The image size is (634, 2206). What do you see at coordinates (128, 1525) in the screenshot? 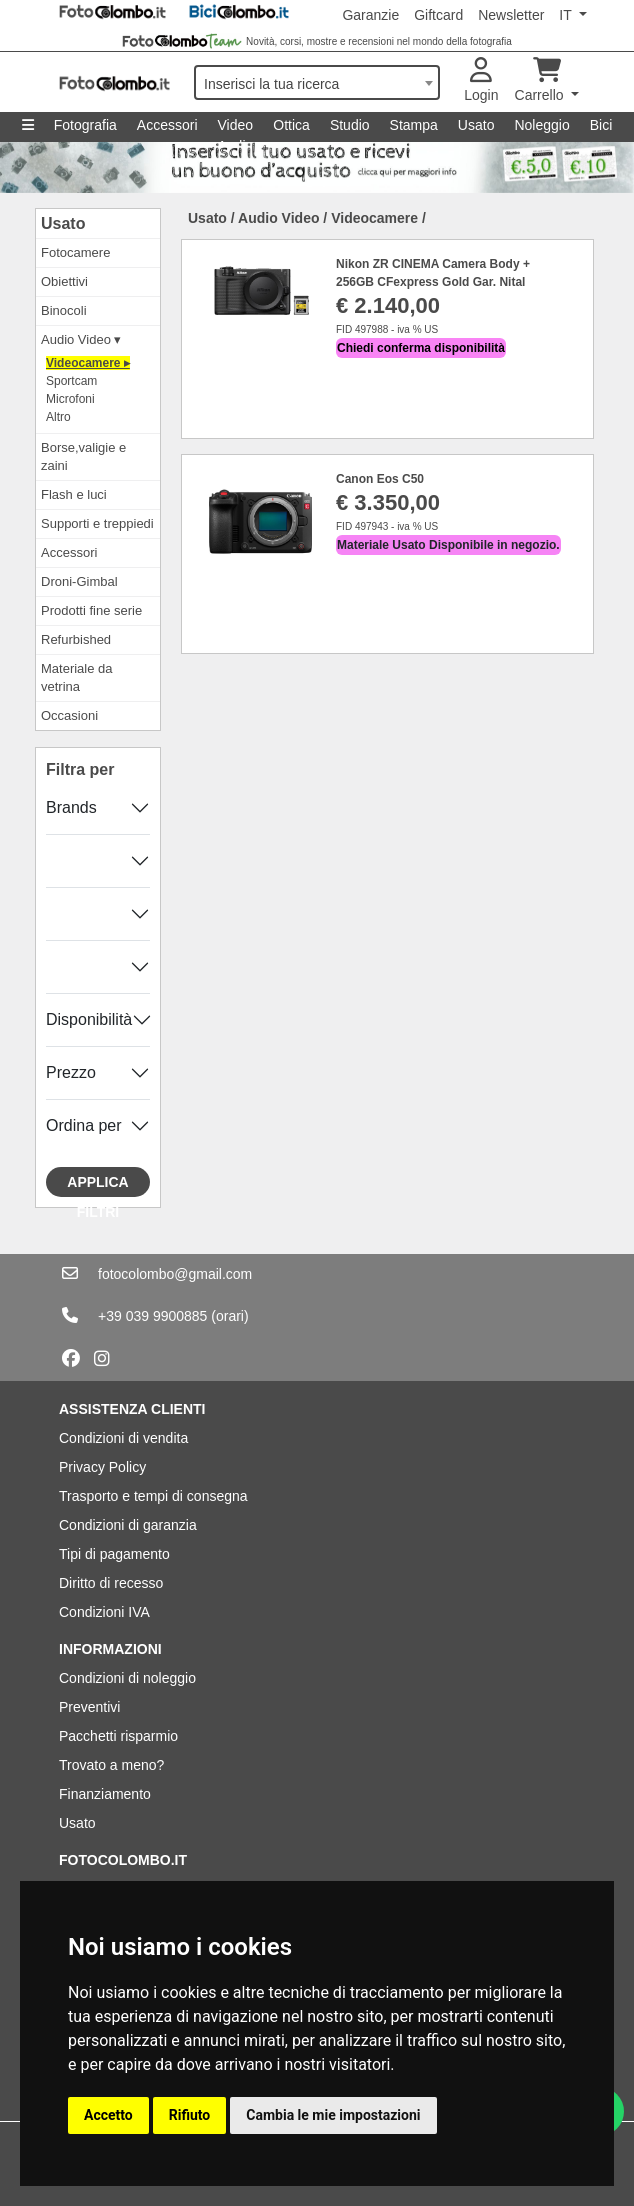
I see `Condizioni di garanzia` at bounding box center [128, 1525].